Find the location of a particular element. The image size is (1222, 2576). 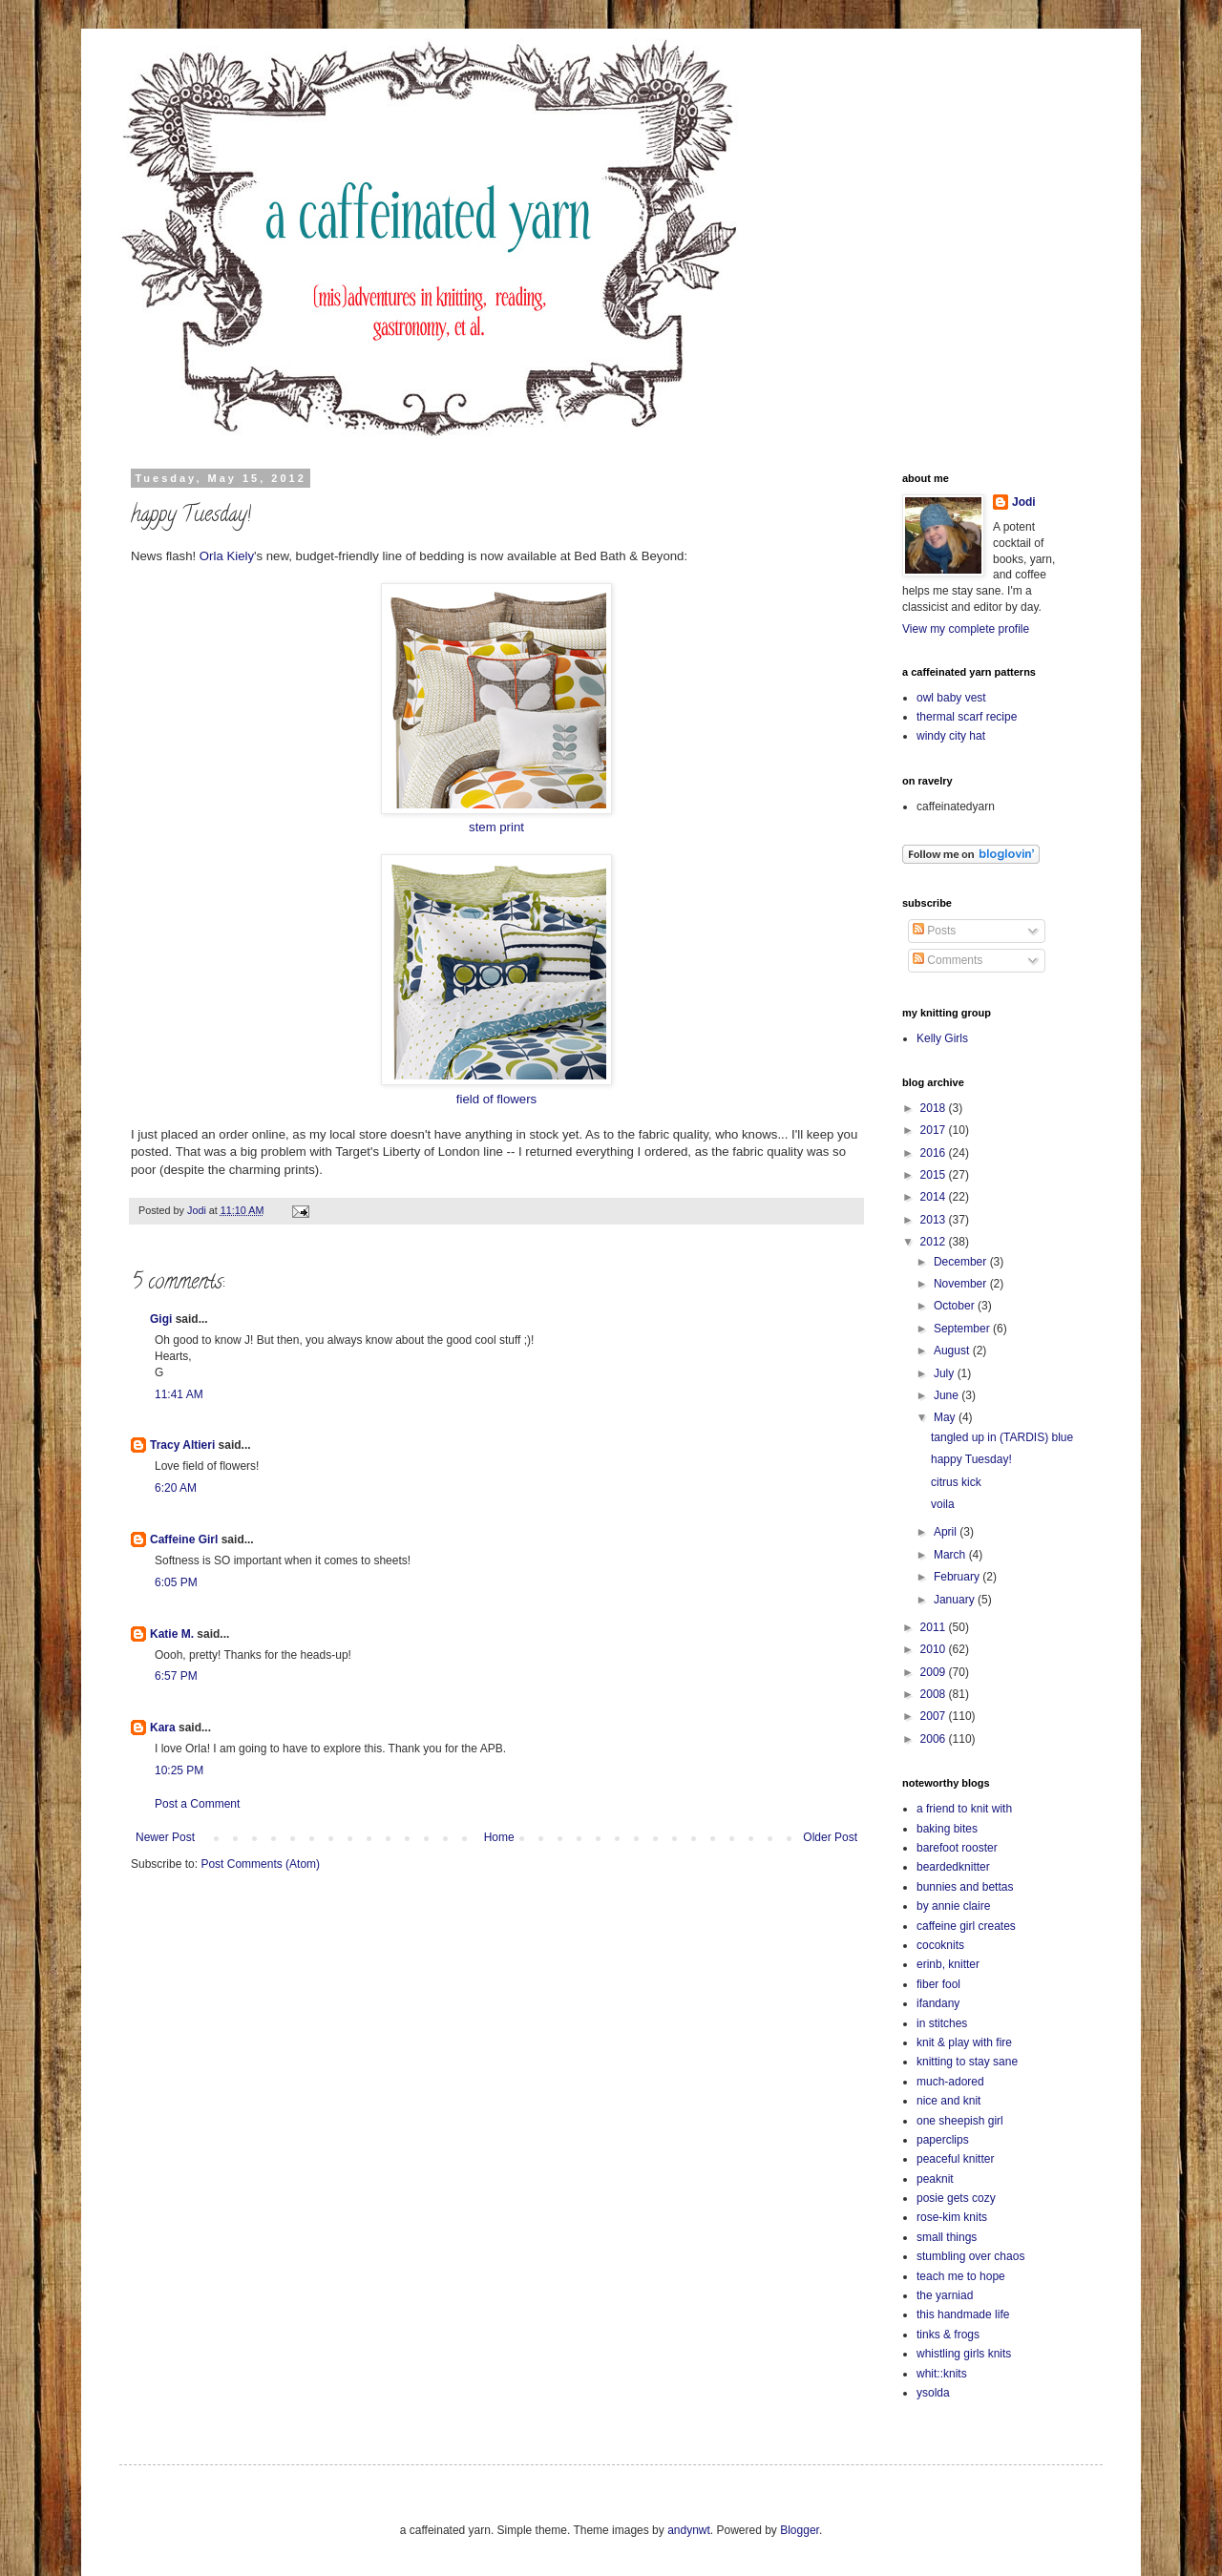

nice and knit is located at coordinates (948, 2100).